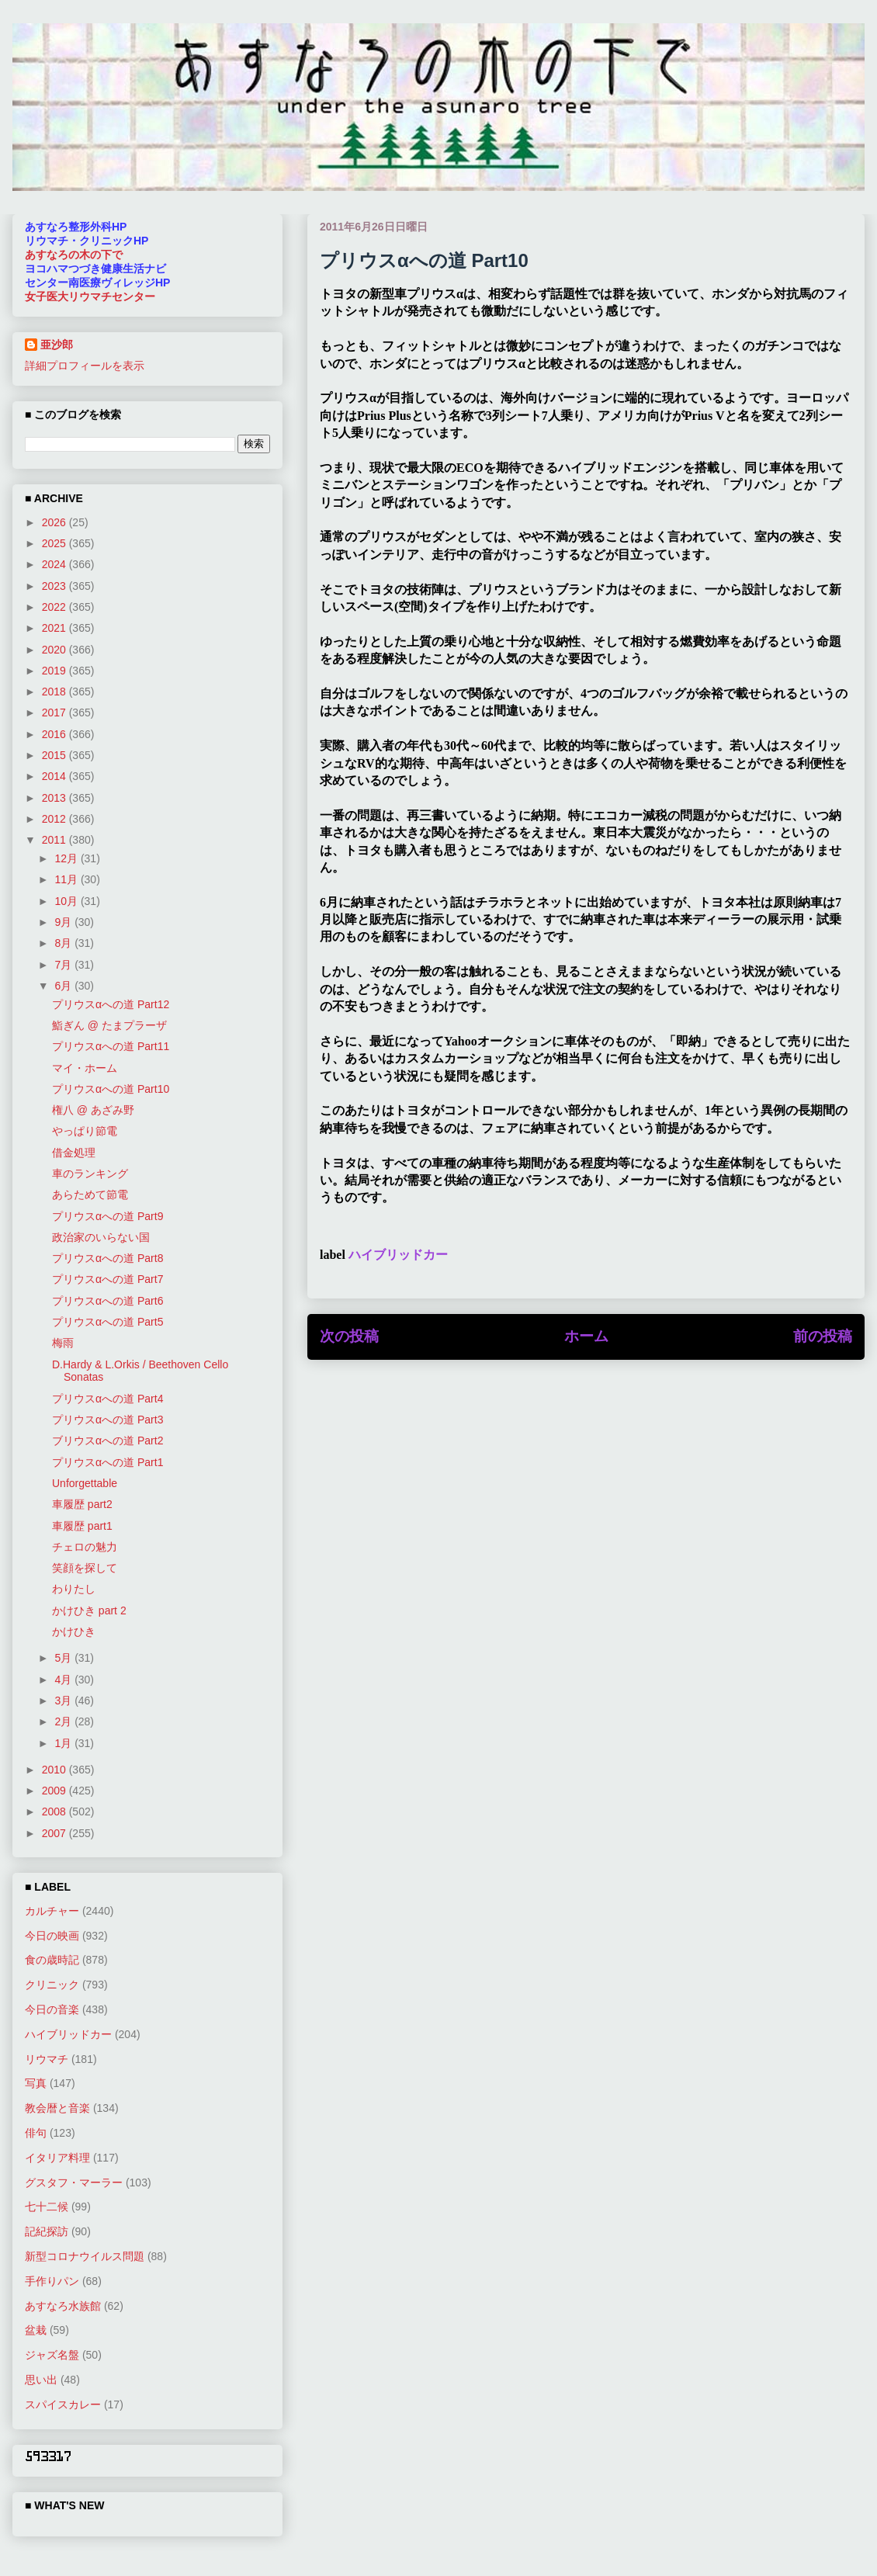 The image size is (877, 2576). Describe the element at coordinates (55, 734) in the screenshot. I see `2016` at that location.